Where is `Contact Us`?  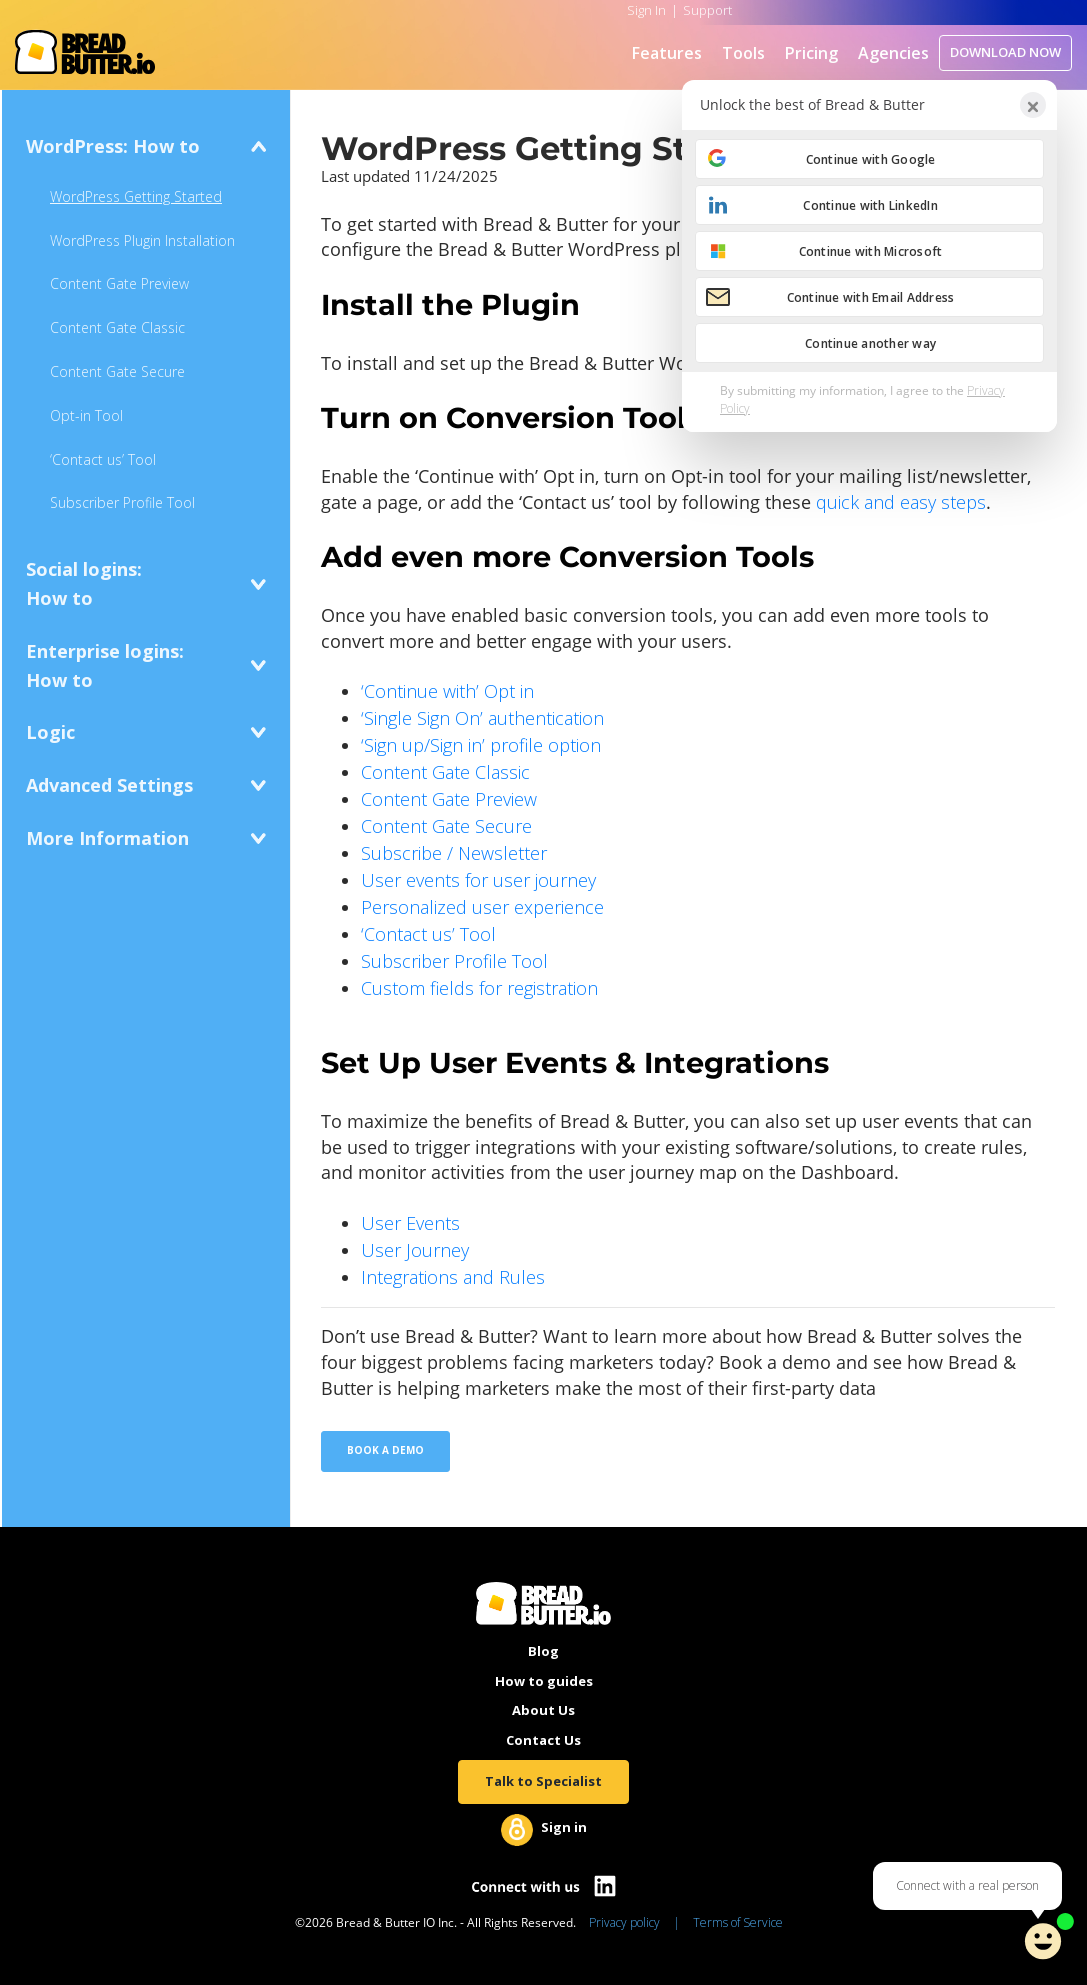 Contact Us is located at coordinates (543, 1740).